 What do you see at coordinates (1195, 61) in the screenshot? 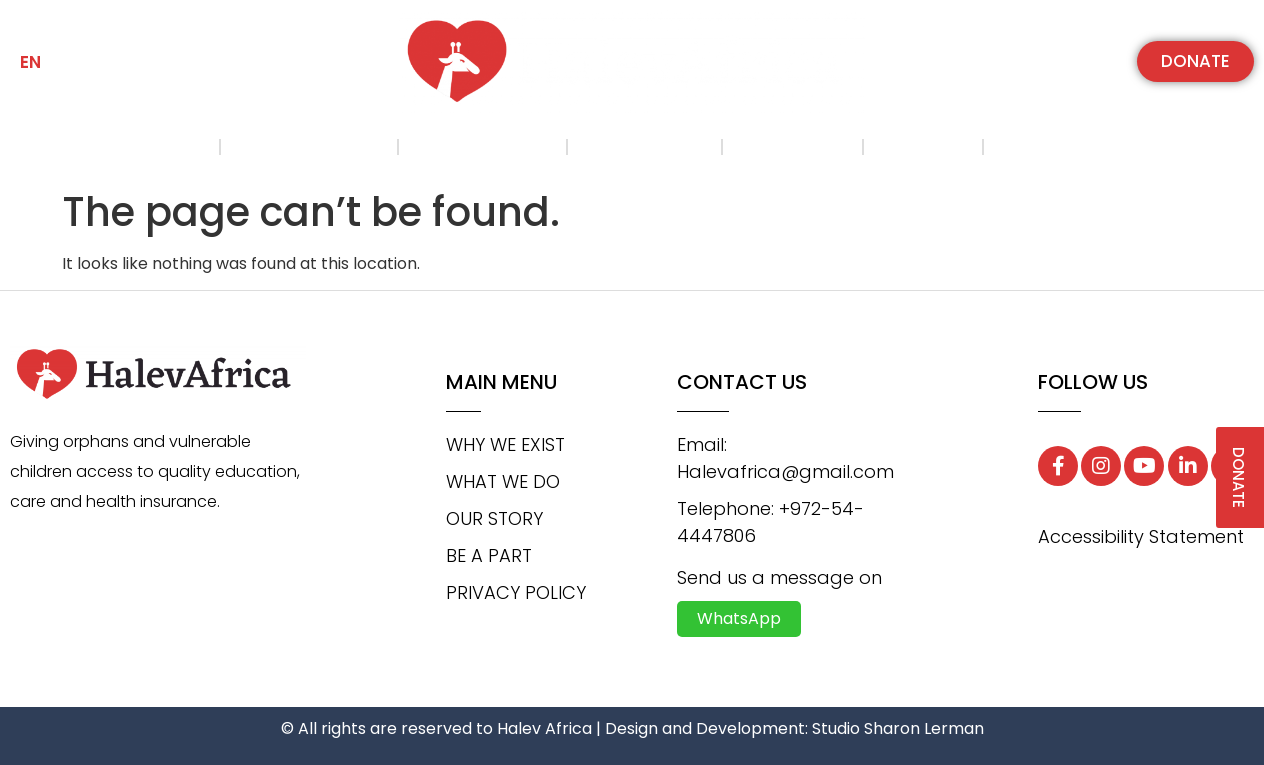
I see `[button]` at bounding box center [1195, 61].